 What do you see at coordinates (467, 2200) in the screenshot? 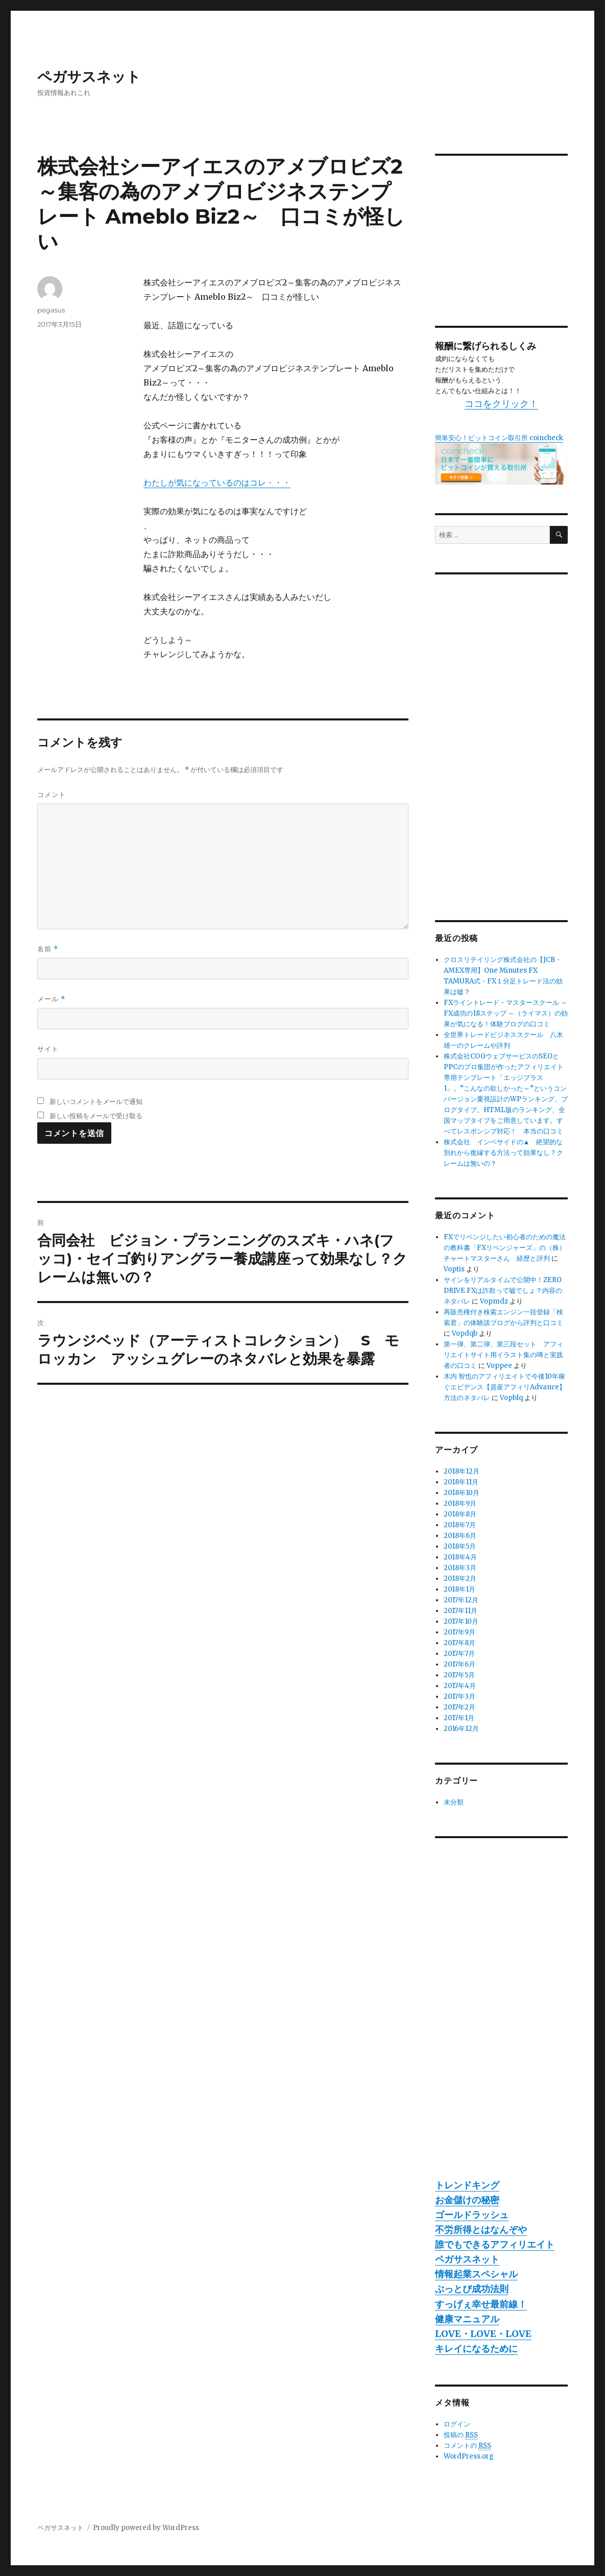
I see `お金儲けの秘密` at bounding box center [467, 2200].